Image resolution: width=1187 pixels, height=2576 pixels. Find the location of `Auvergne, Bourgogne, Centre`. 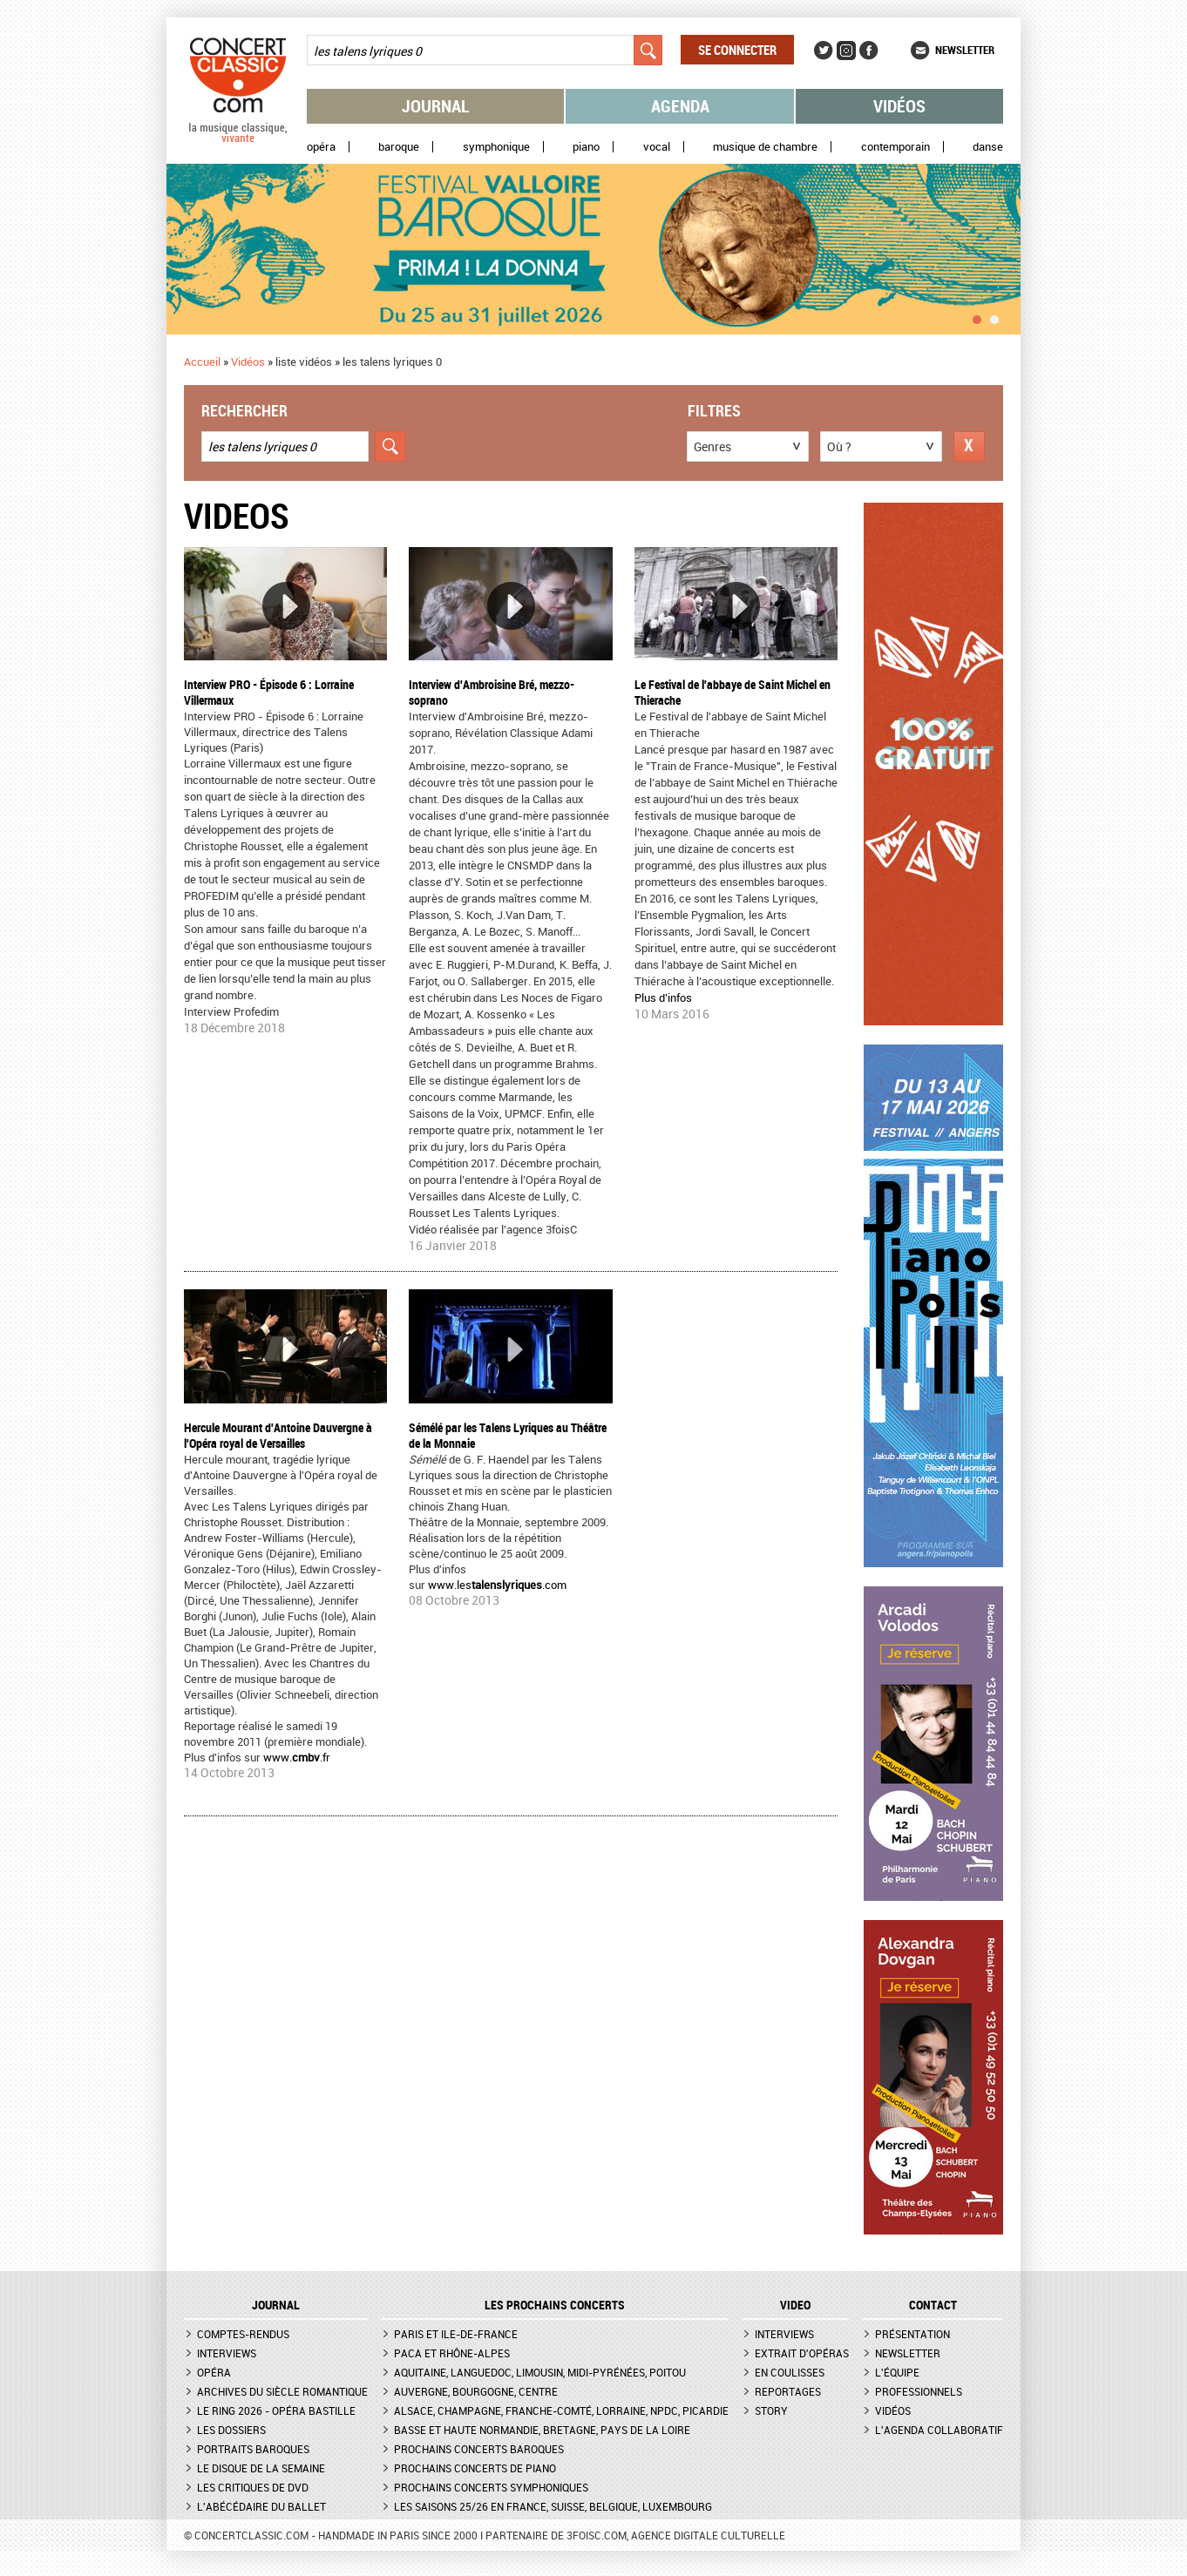

Auvergne, Bourgogne, Centre is located at coordinates (476, 2391).